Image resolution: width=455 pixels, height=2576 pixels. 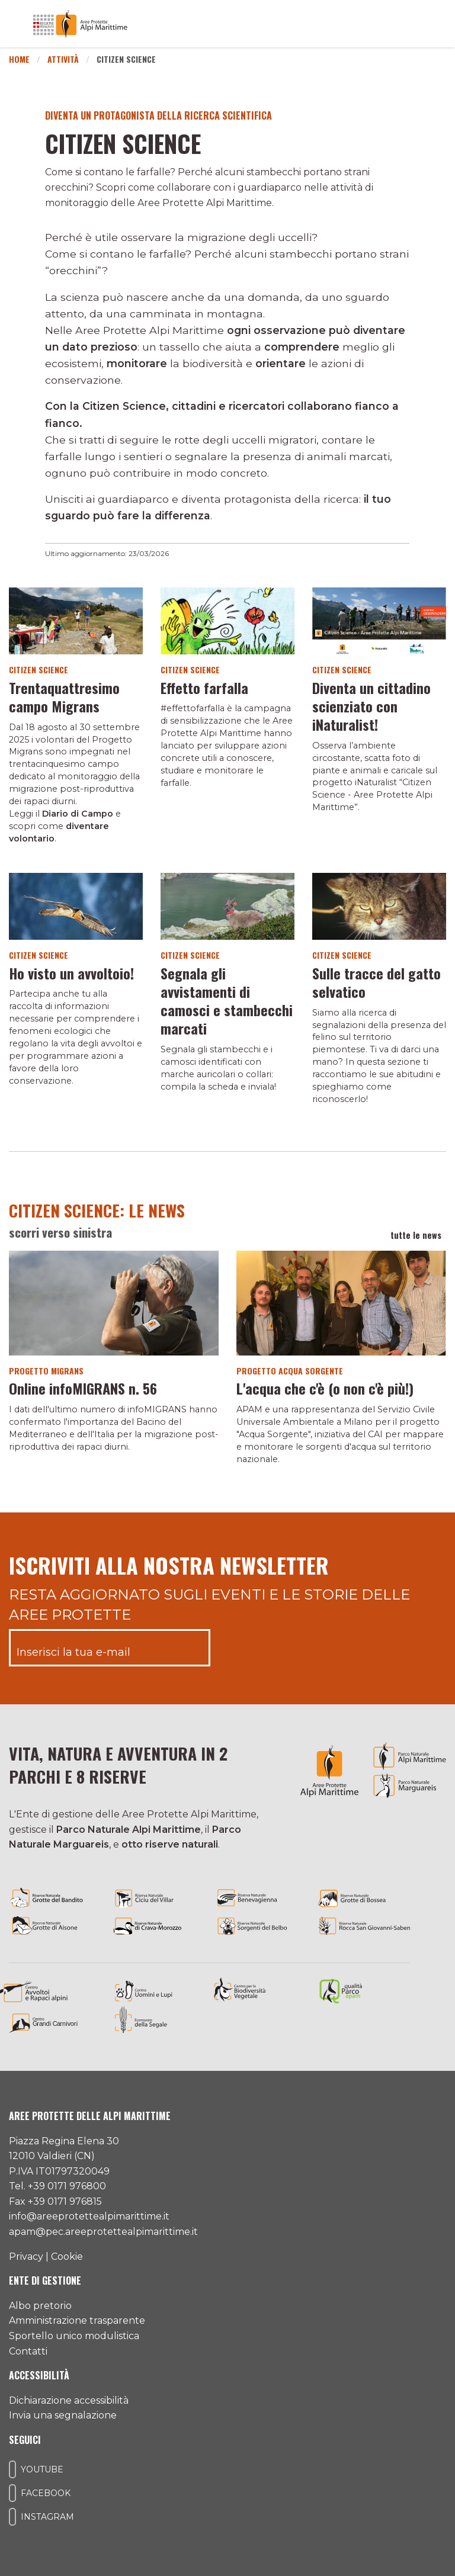 What do you see at coordinates (64, 697) in the screenshot?
I see `Trentaquattresimo campo Migrans` at bounding box center [64, 697].